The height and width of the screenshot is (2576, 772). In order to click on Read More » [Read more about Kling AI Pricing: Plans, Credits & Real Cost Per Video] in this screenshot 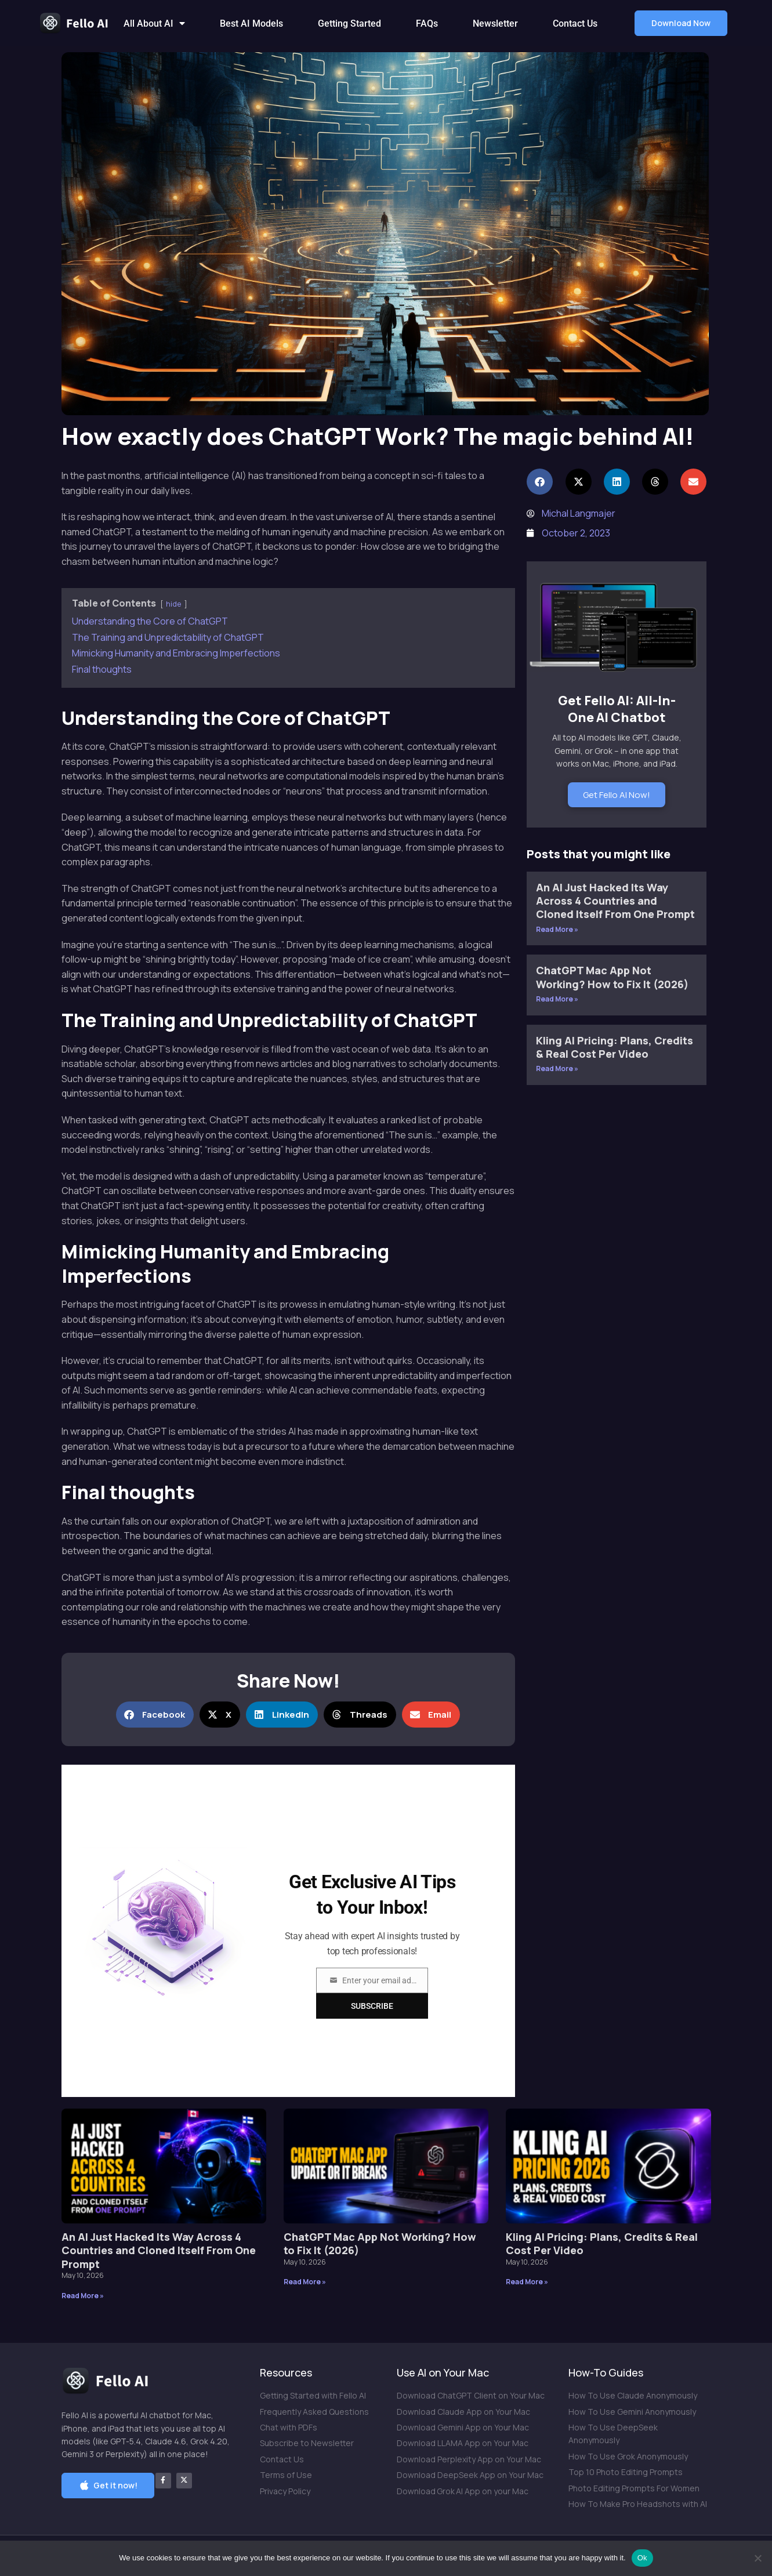, I will do `click(557, 1068)`.